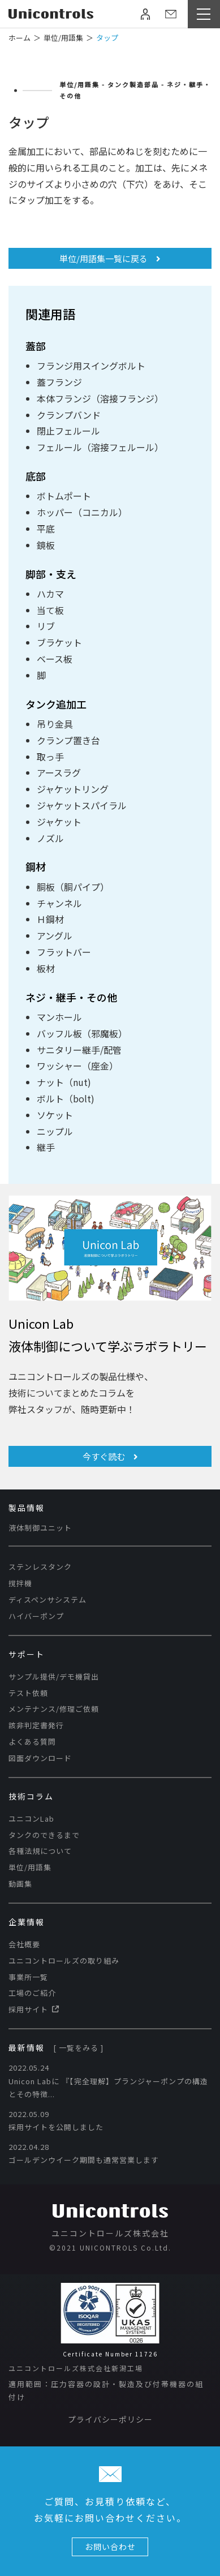  I want to click on 板材, so click(46, 968).